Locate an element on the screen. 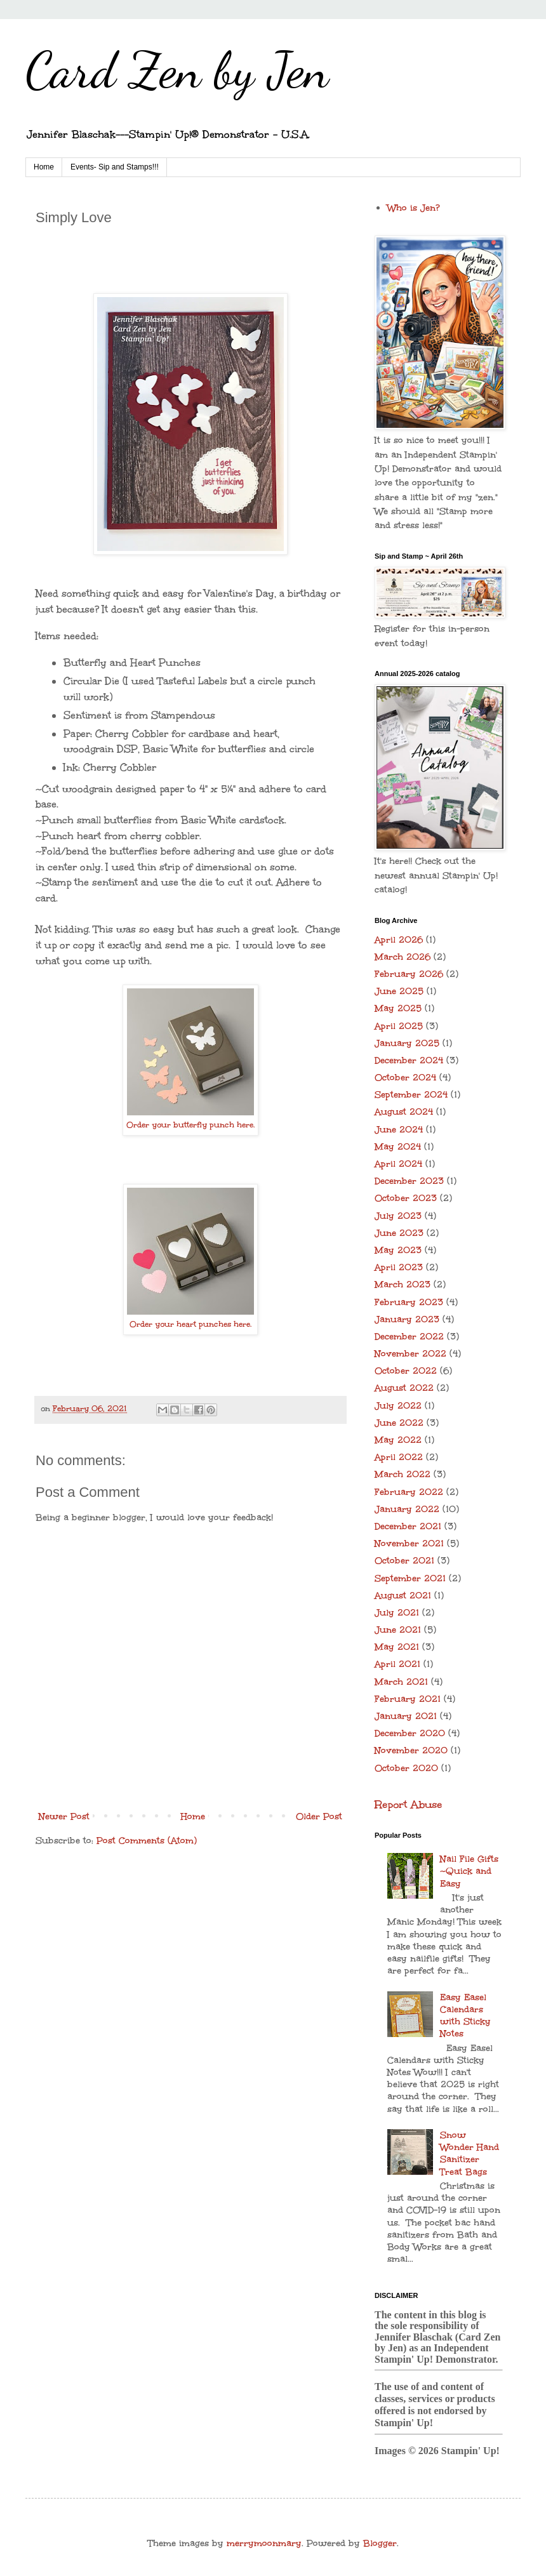 The width and height of the screenshot is (546, 2576). Order your butterfly punch here. is located at coordinates (190, 1125).